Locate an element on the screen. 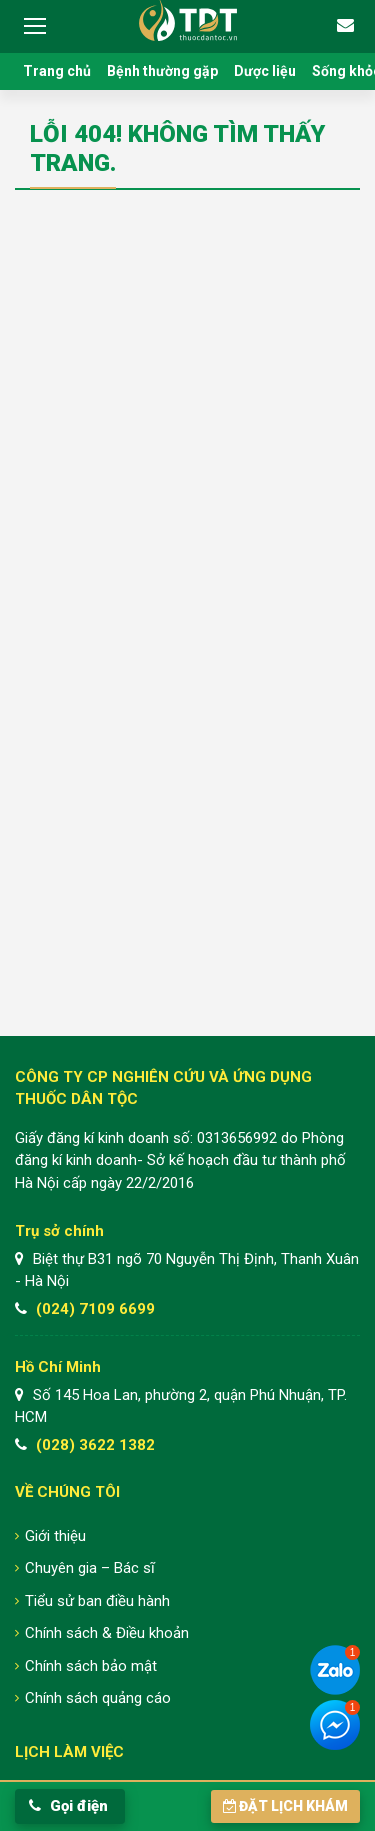 The image size is (375, 1831). Chuyên gia – Bác sĩ is located at coordinates (90, 1568).